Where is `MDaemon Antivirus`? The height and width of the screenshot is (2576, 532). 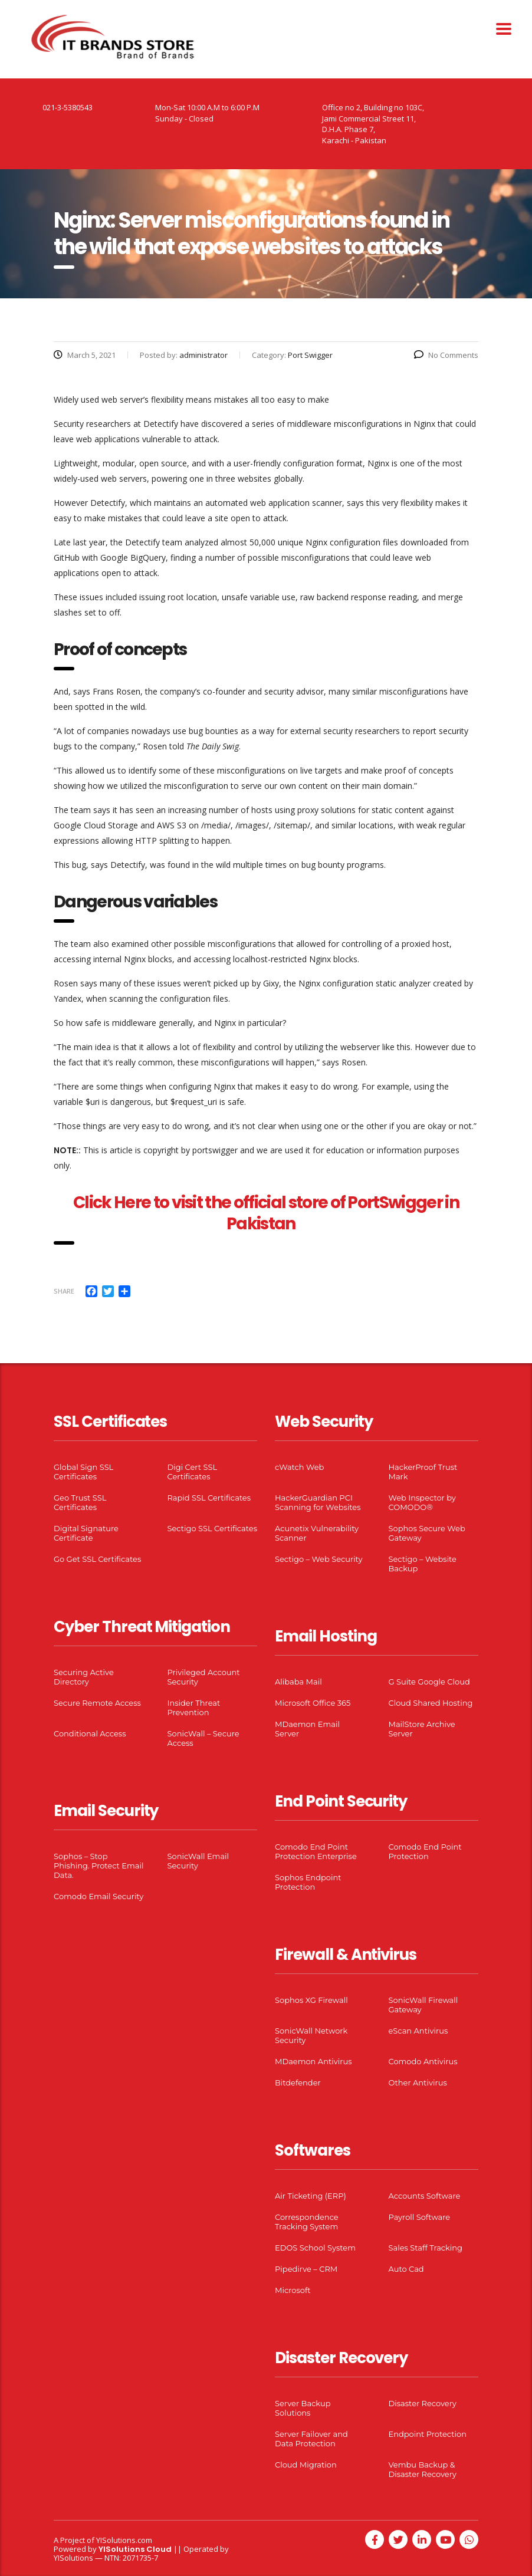 MDaemon Antivirus is located at coordinates (313, 2061).